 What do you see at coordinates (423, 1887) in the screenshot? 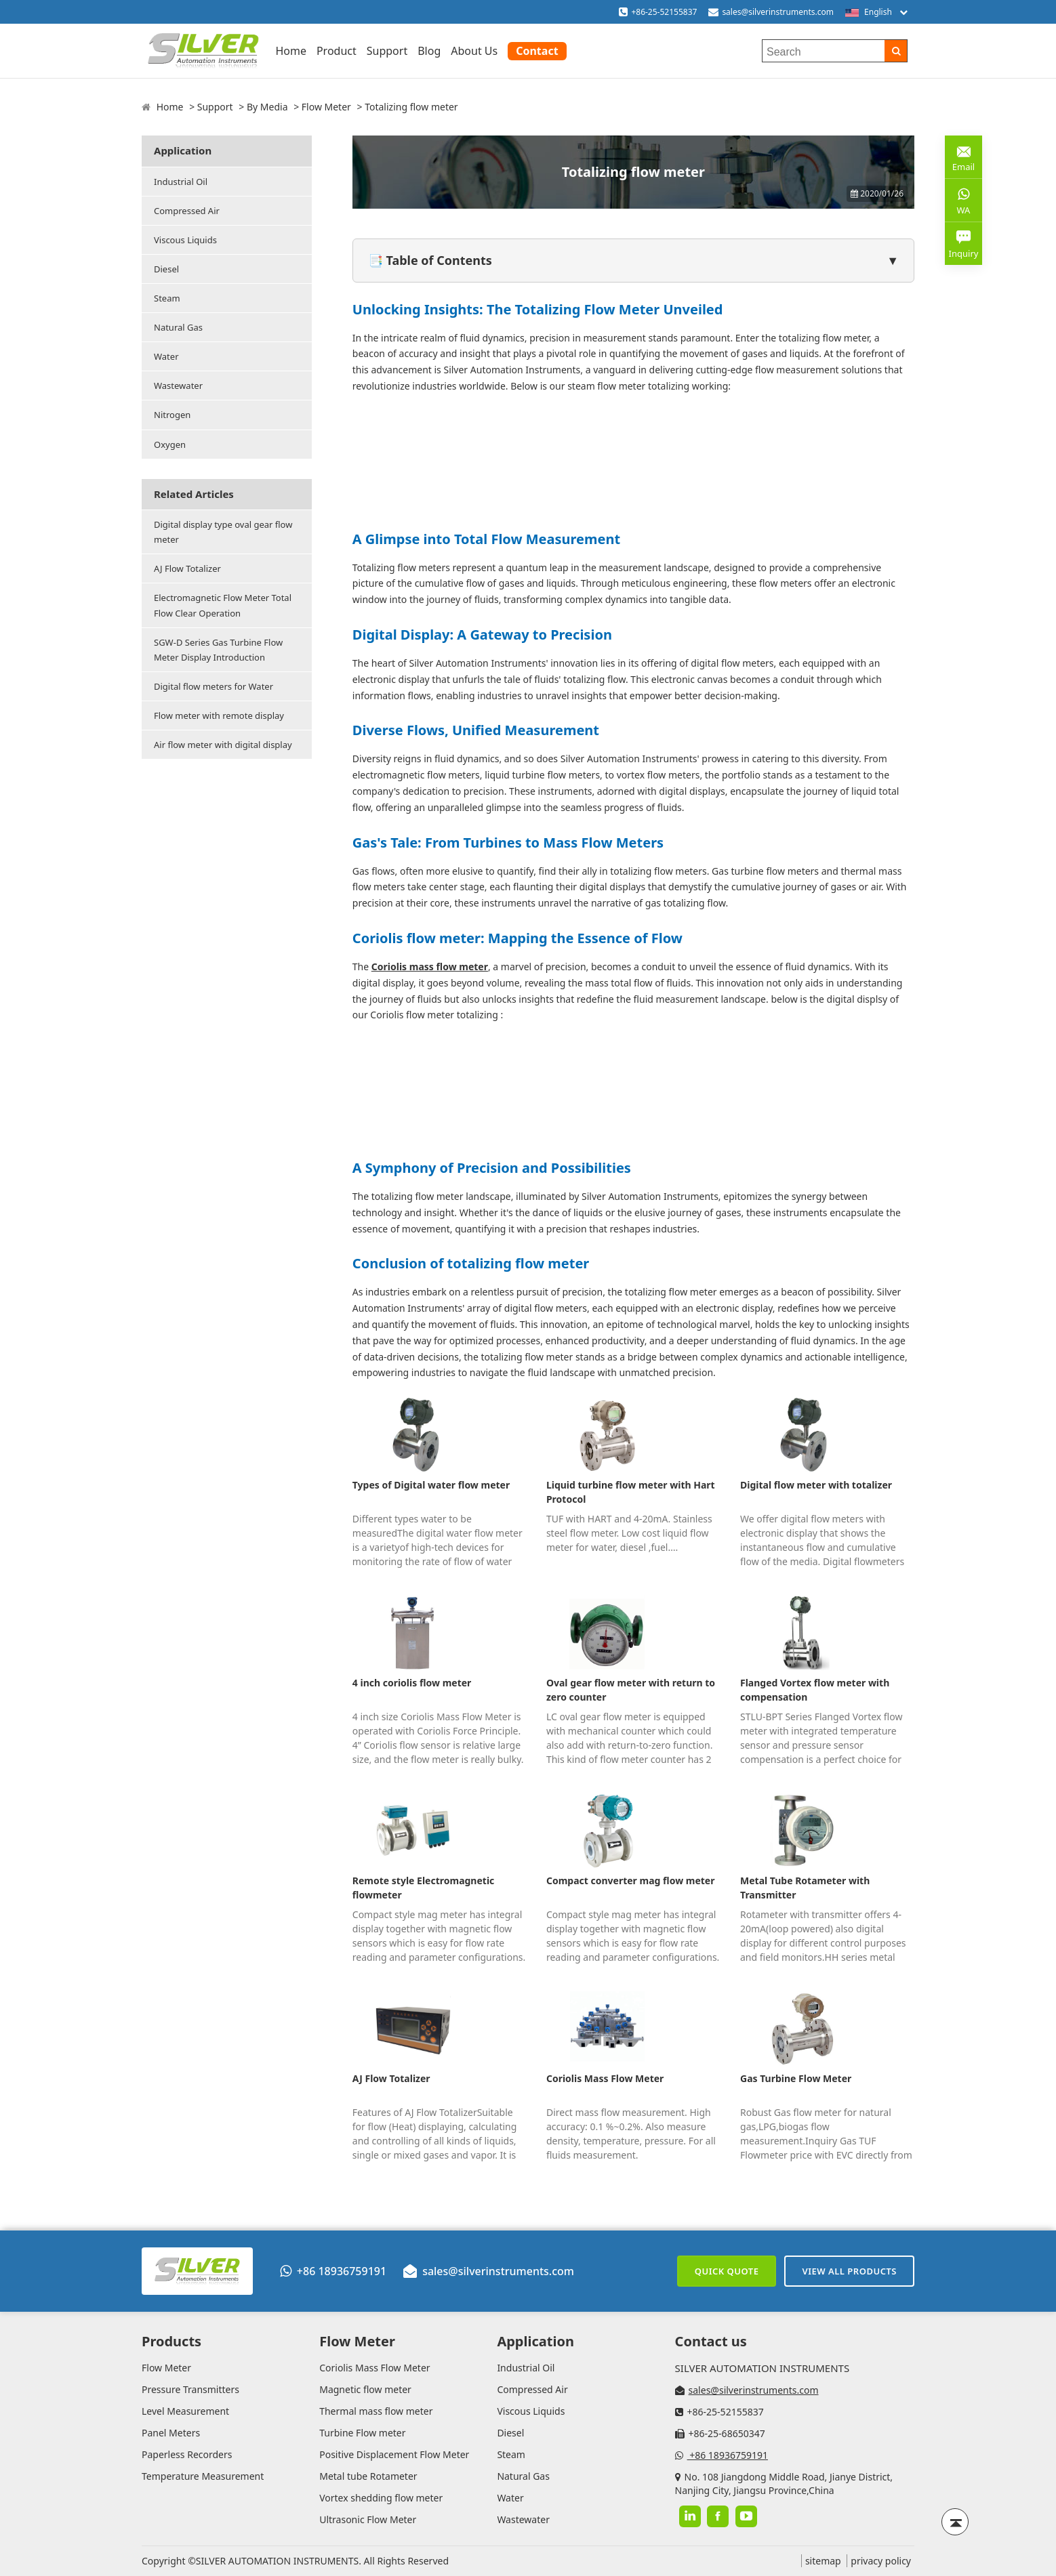
I see `Remote style Electromagnetic flowmeter` at bounding box center [423, 1887].